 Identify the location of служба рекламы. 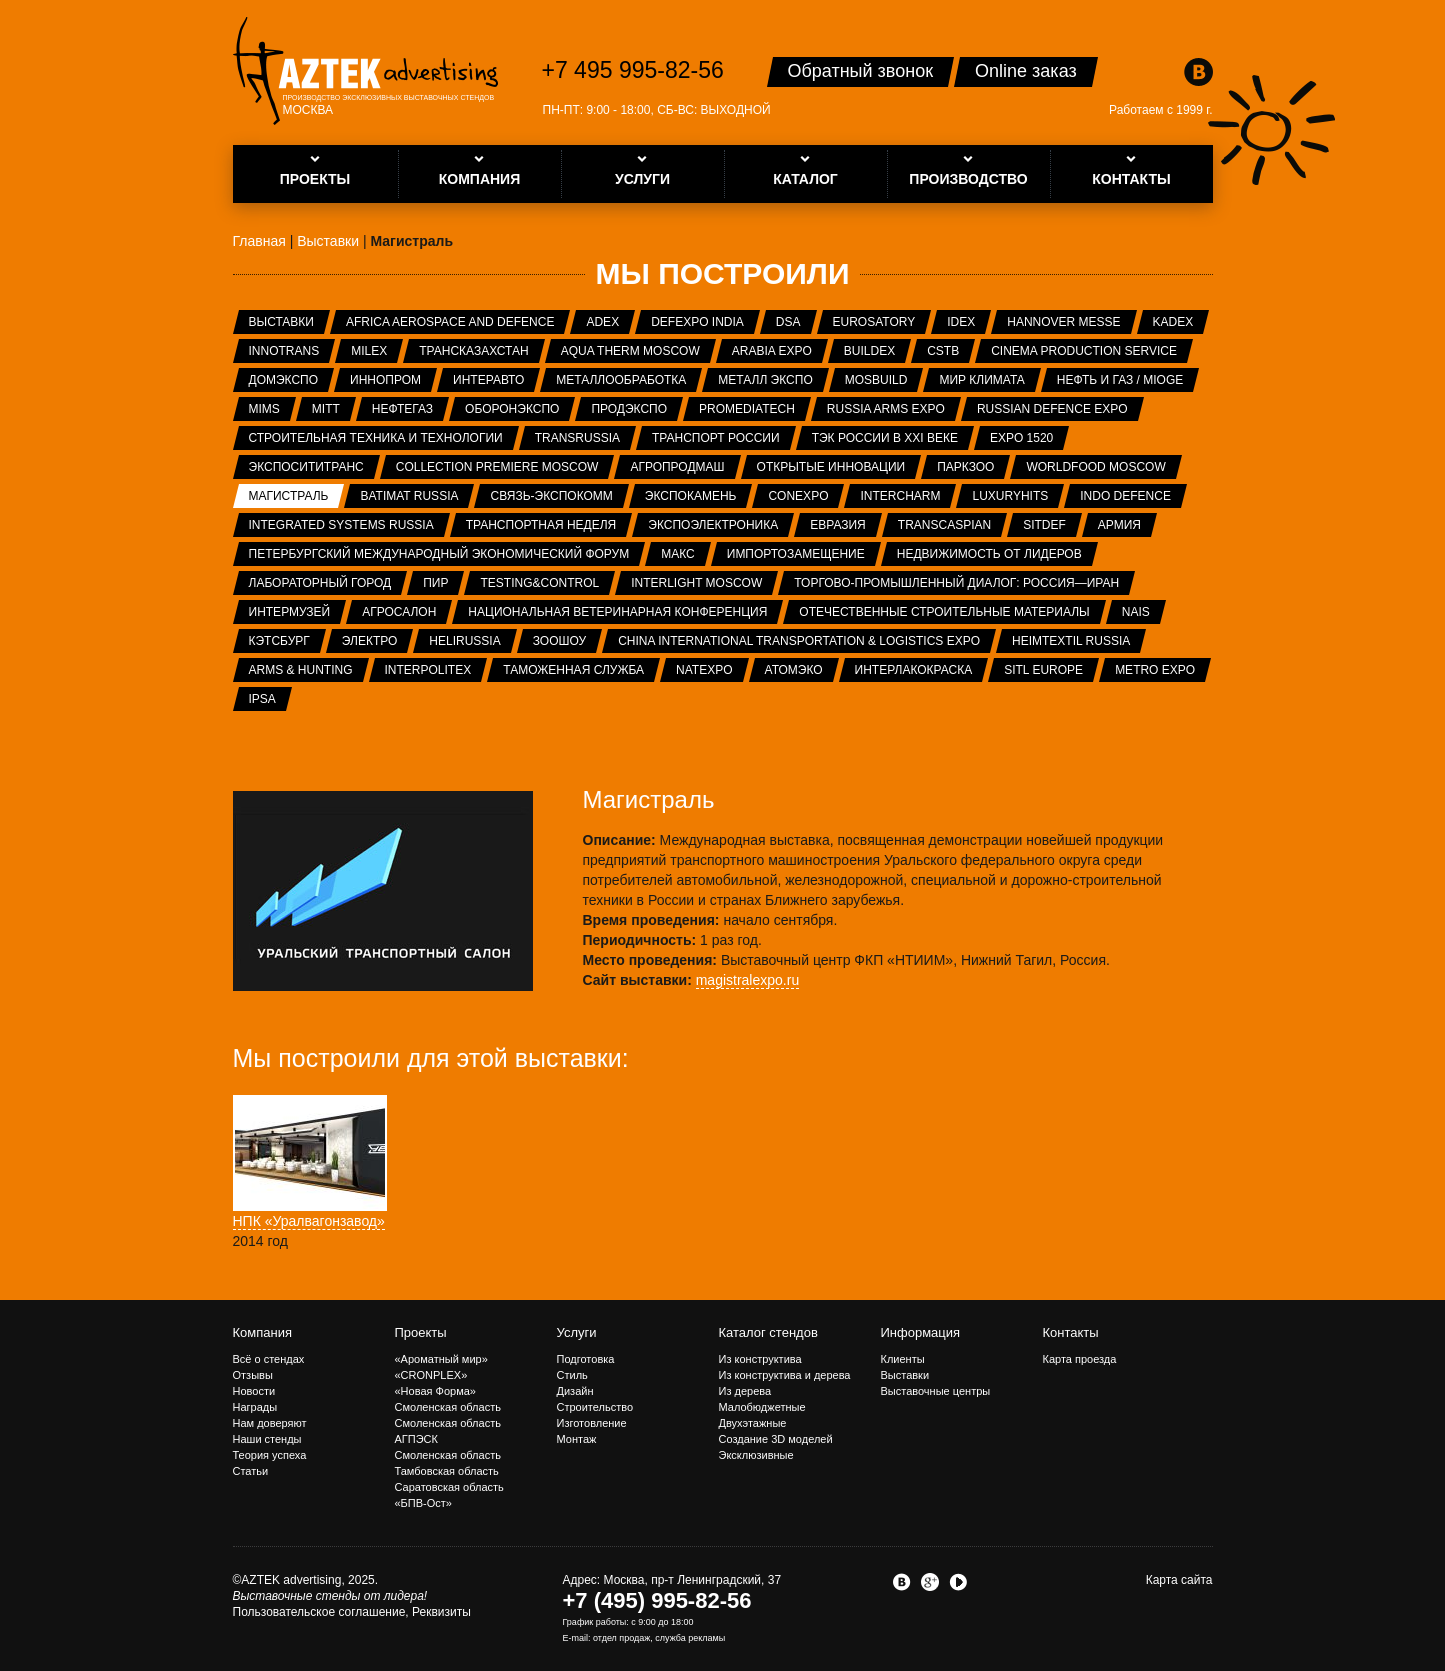
(690, 1638).